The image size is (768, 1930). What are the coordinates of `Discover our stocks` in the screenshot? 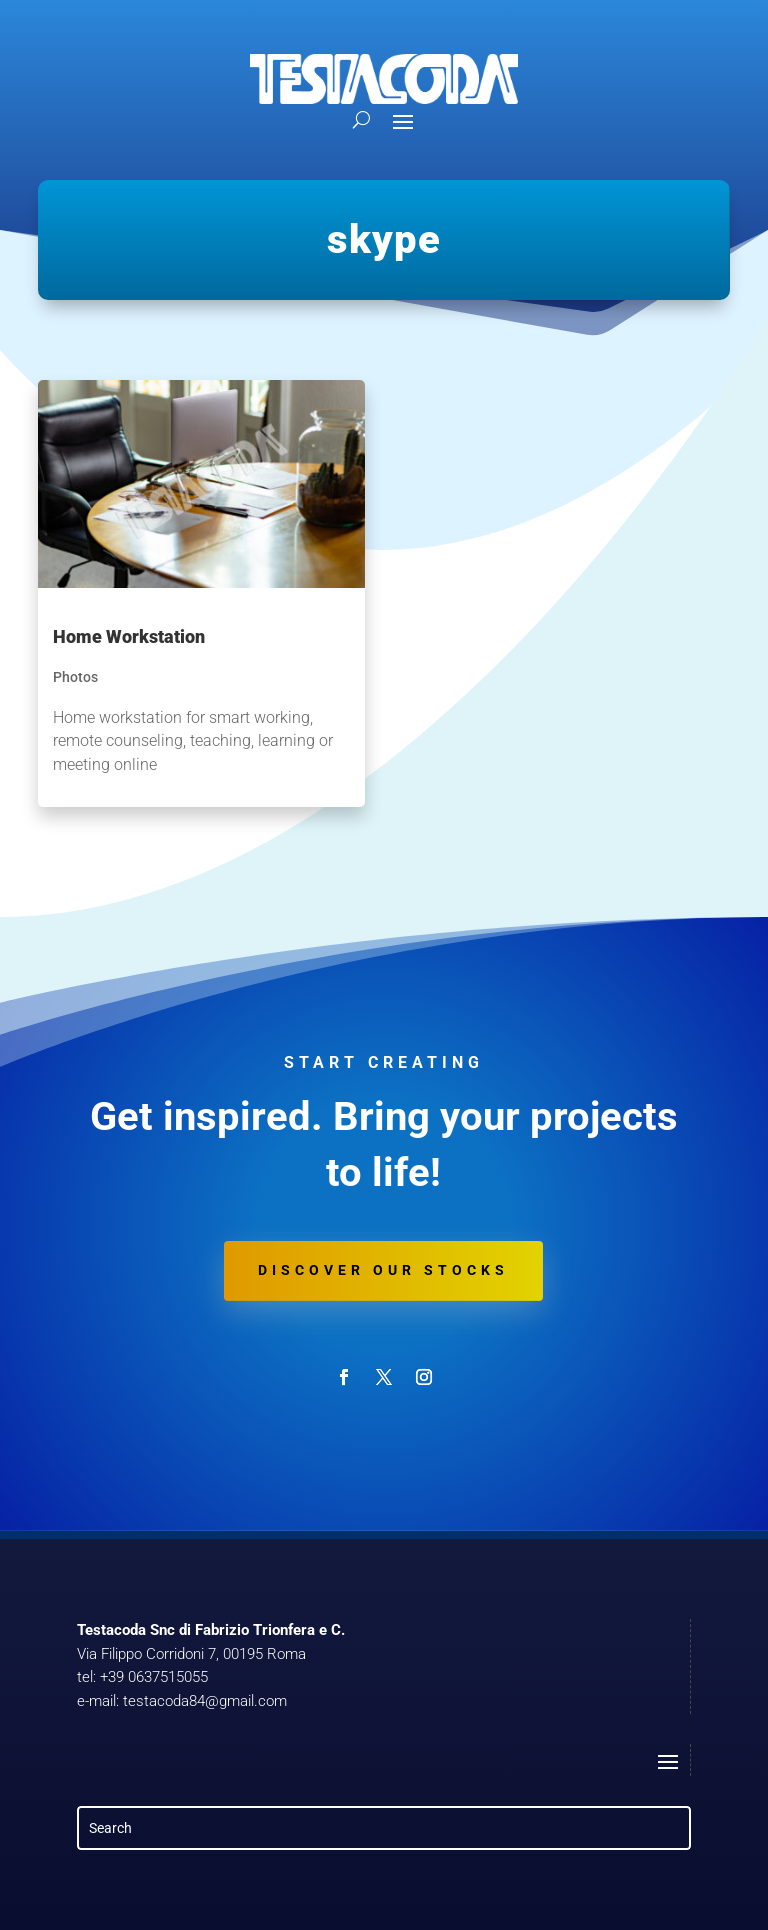 It's located at (383, 1270).